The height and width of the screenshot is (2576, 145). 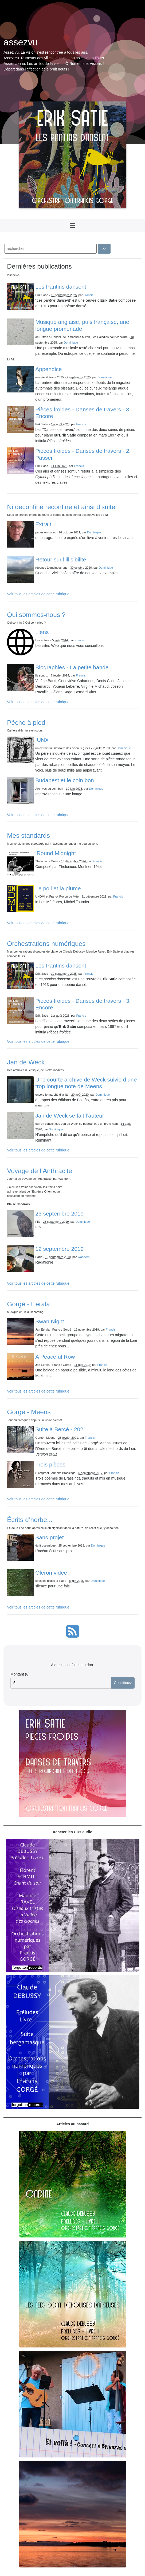 What do you see at coordinates (28, 1411) in the screenshot?
I see `Gorgé - Meens` at bounding box center [28, 1411].